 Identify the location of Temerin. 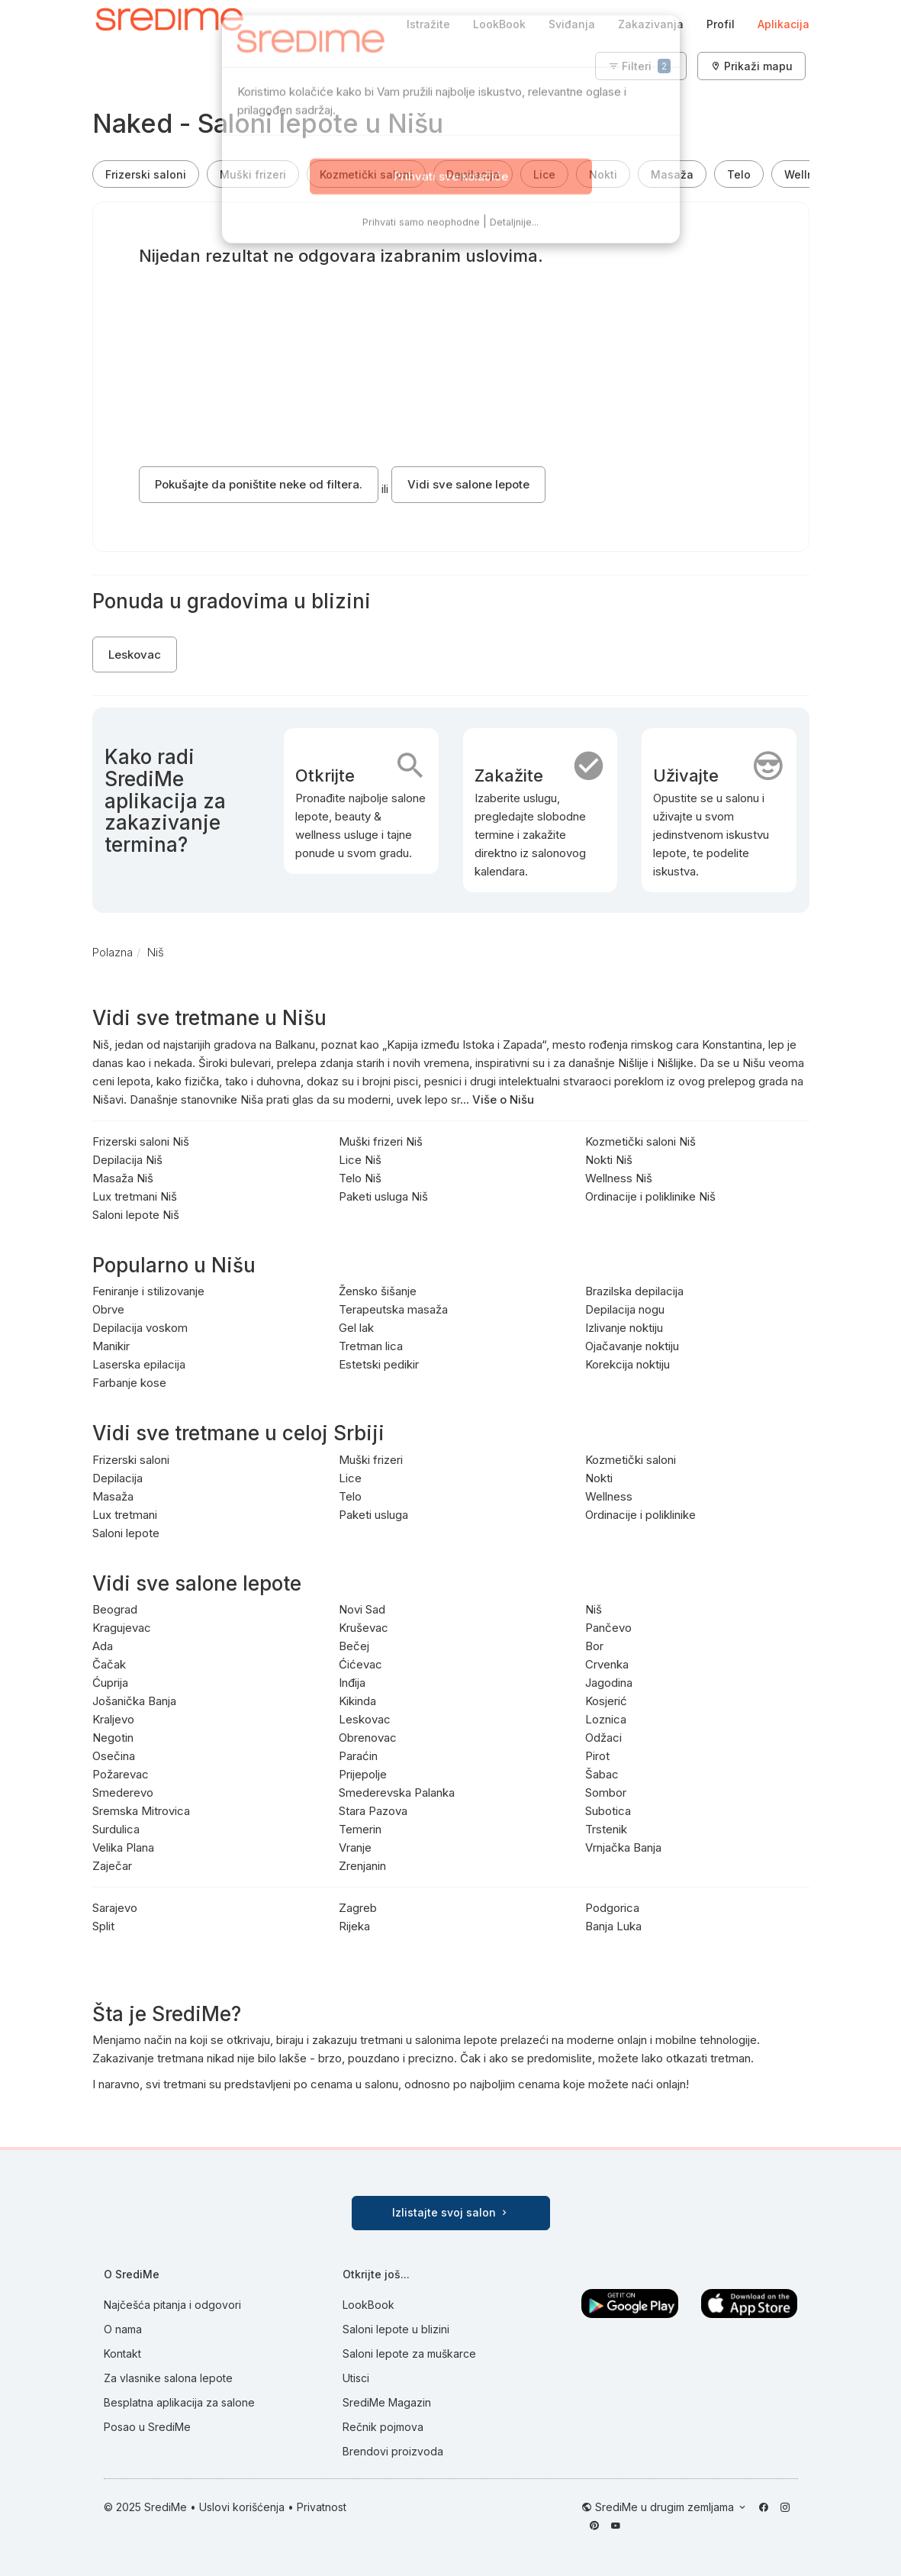
(360, 1829).